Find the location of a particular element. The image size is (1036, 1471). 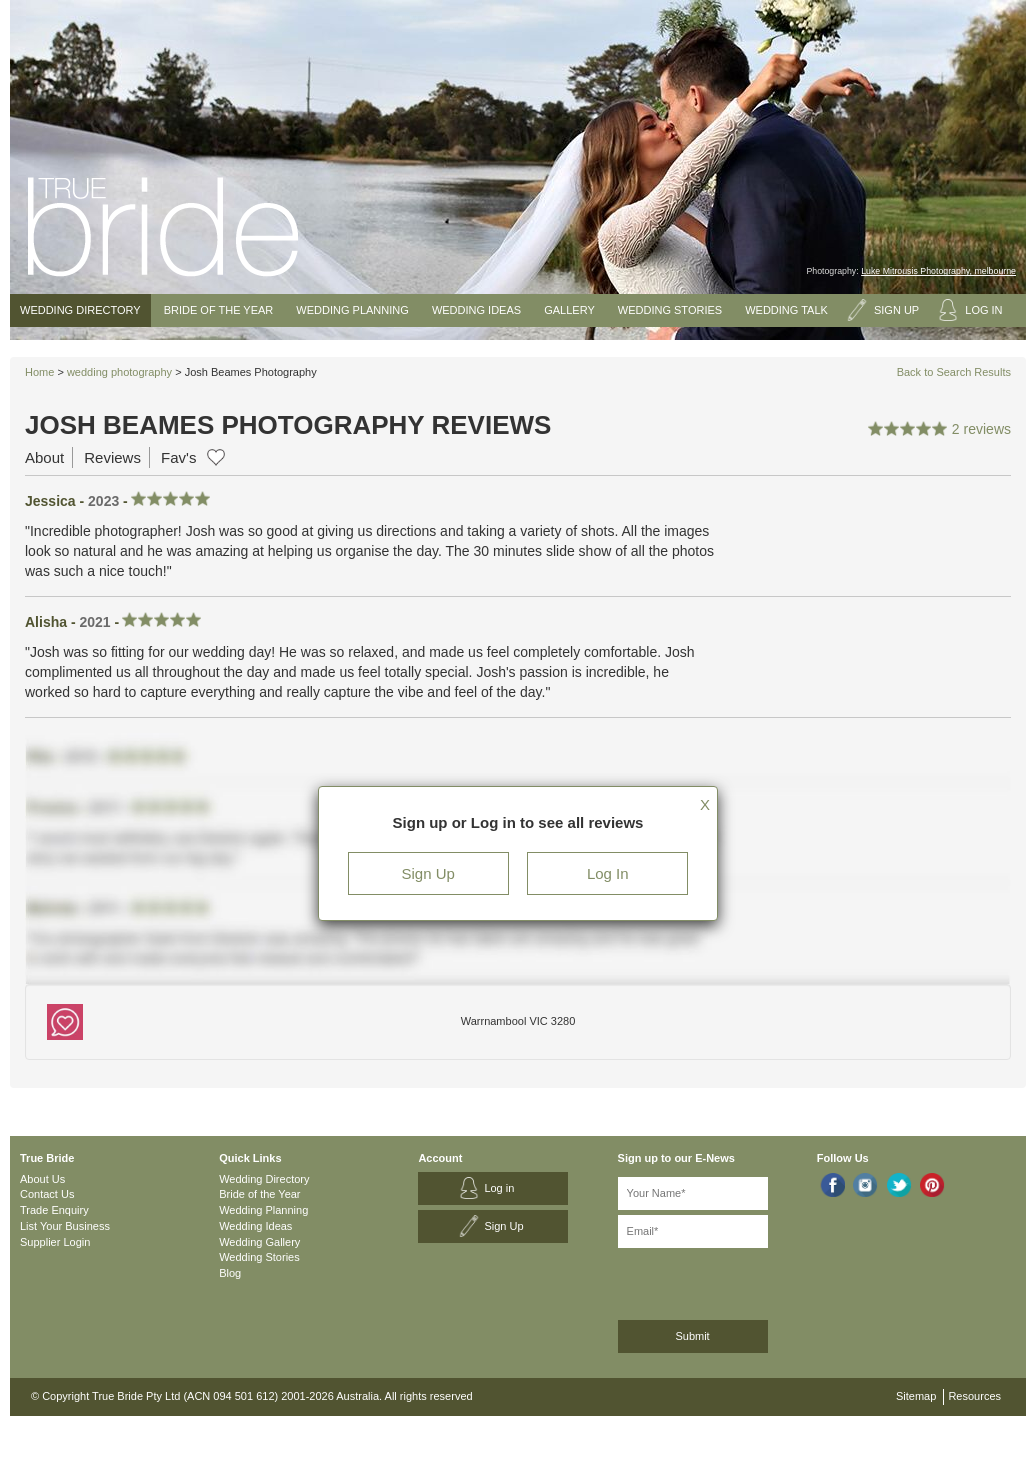

About Us is located at coordinates (42, 1179).